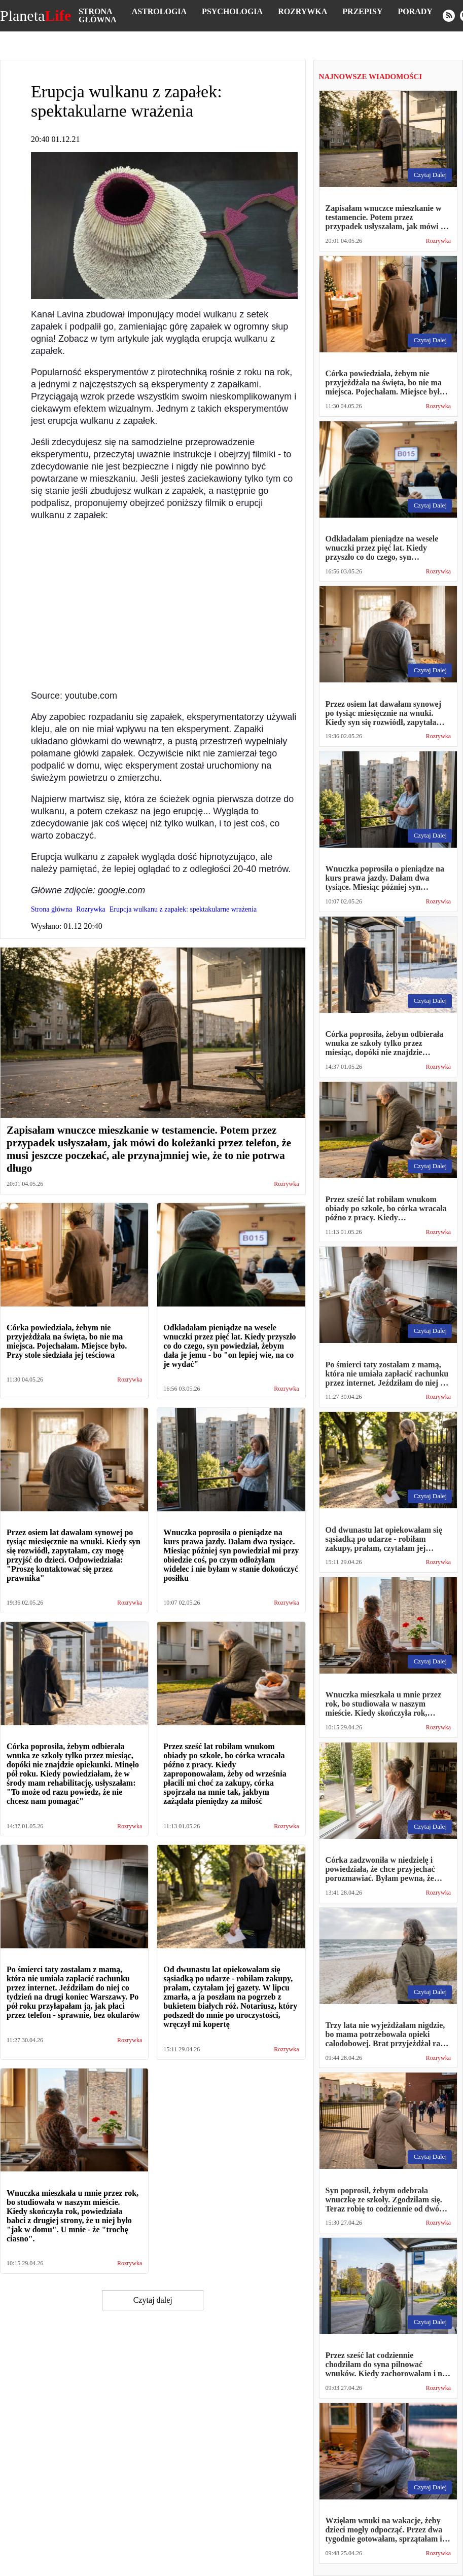 This screenshot has height=2576, width=463. Describe the element at coordinates (232, 11) in the screenshot. I see `Psychologia` at that location.